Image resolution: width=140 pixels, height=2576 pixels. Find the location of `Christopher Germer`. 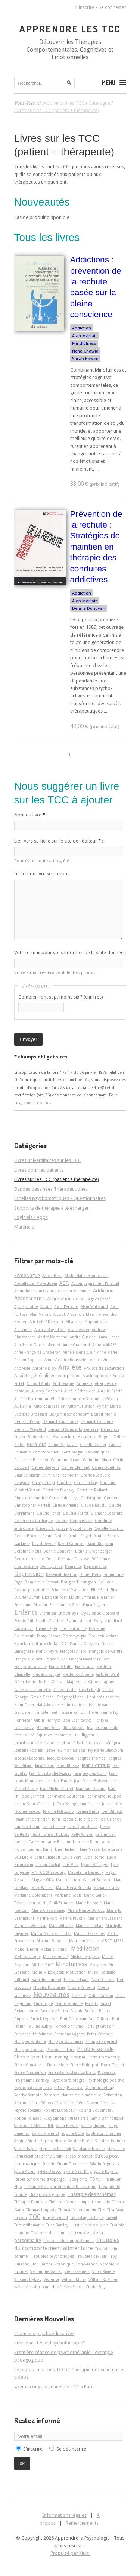

Christopher Germer is located at coordinates (99, 1498).